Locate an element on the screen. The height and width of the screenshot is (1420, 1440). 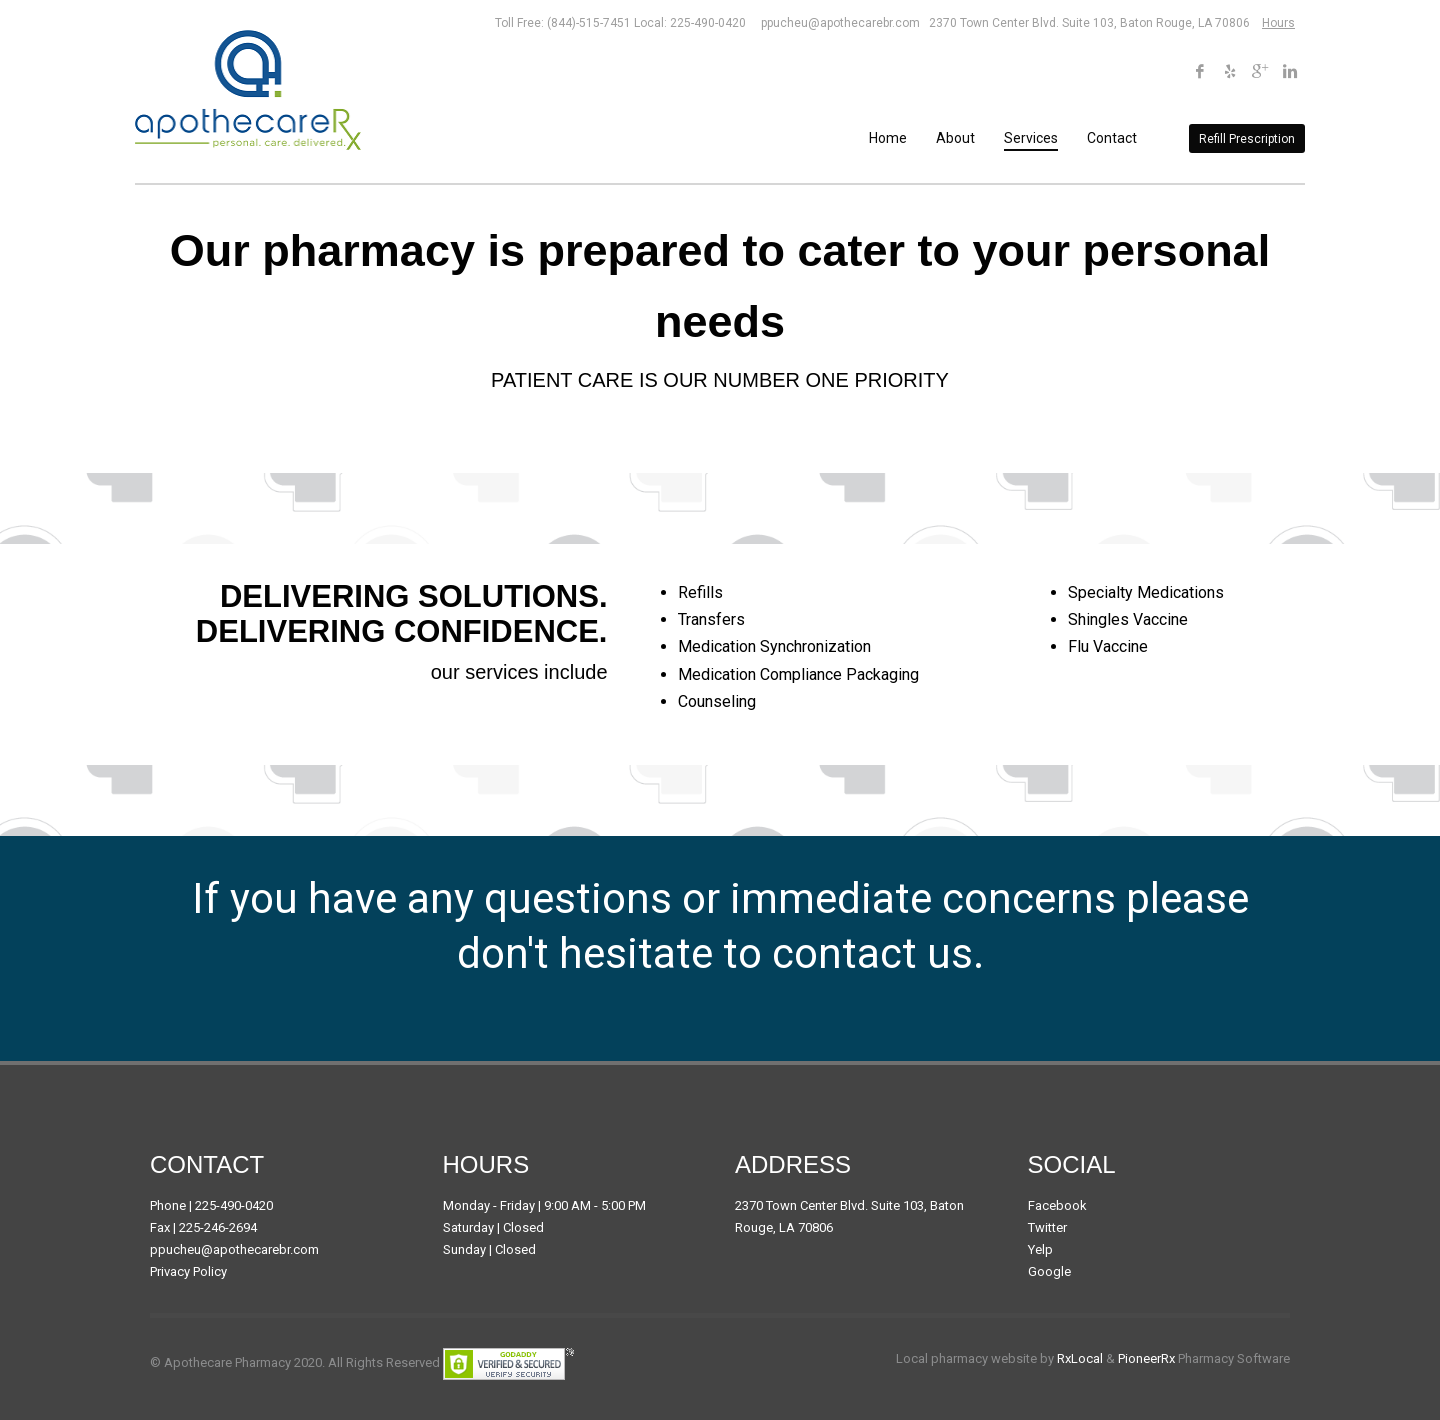
Yelp is located at coordinates (1040, 1249).